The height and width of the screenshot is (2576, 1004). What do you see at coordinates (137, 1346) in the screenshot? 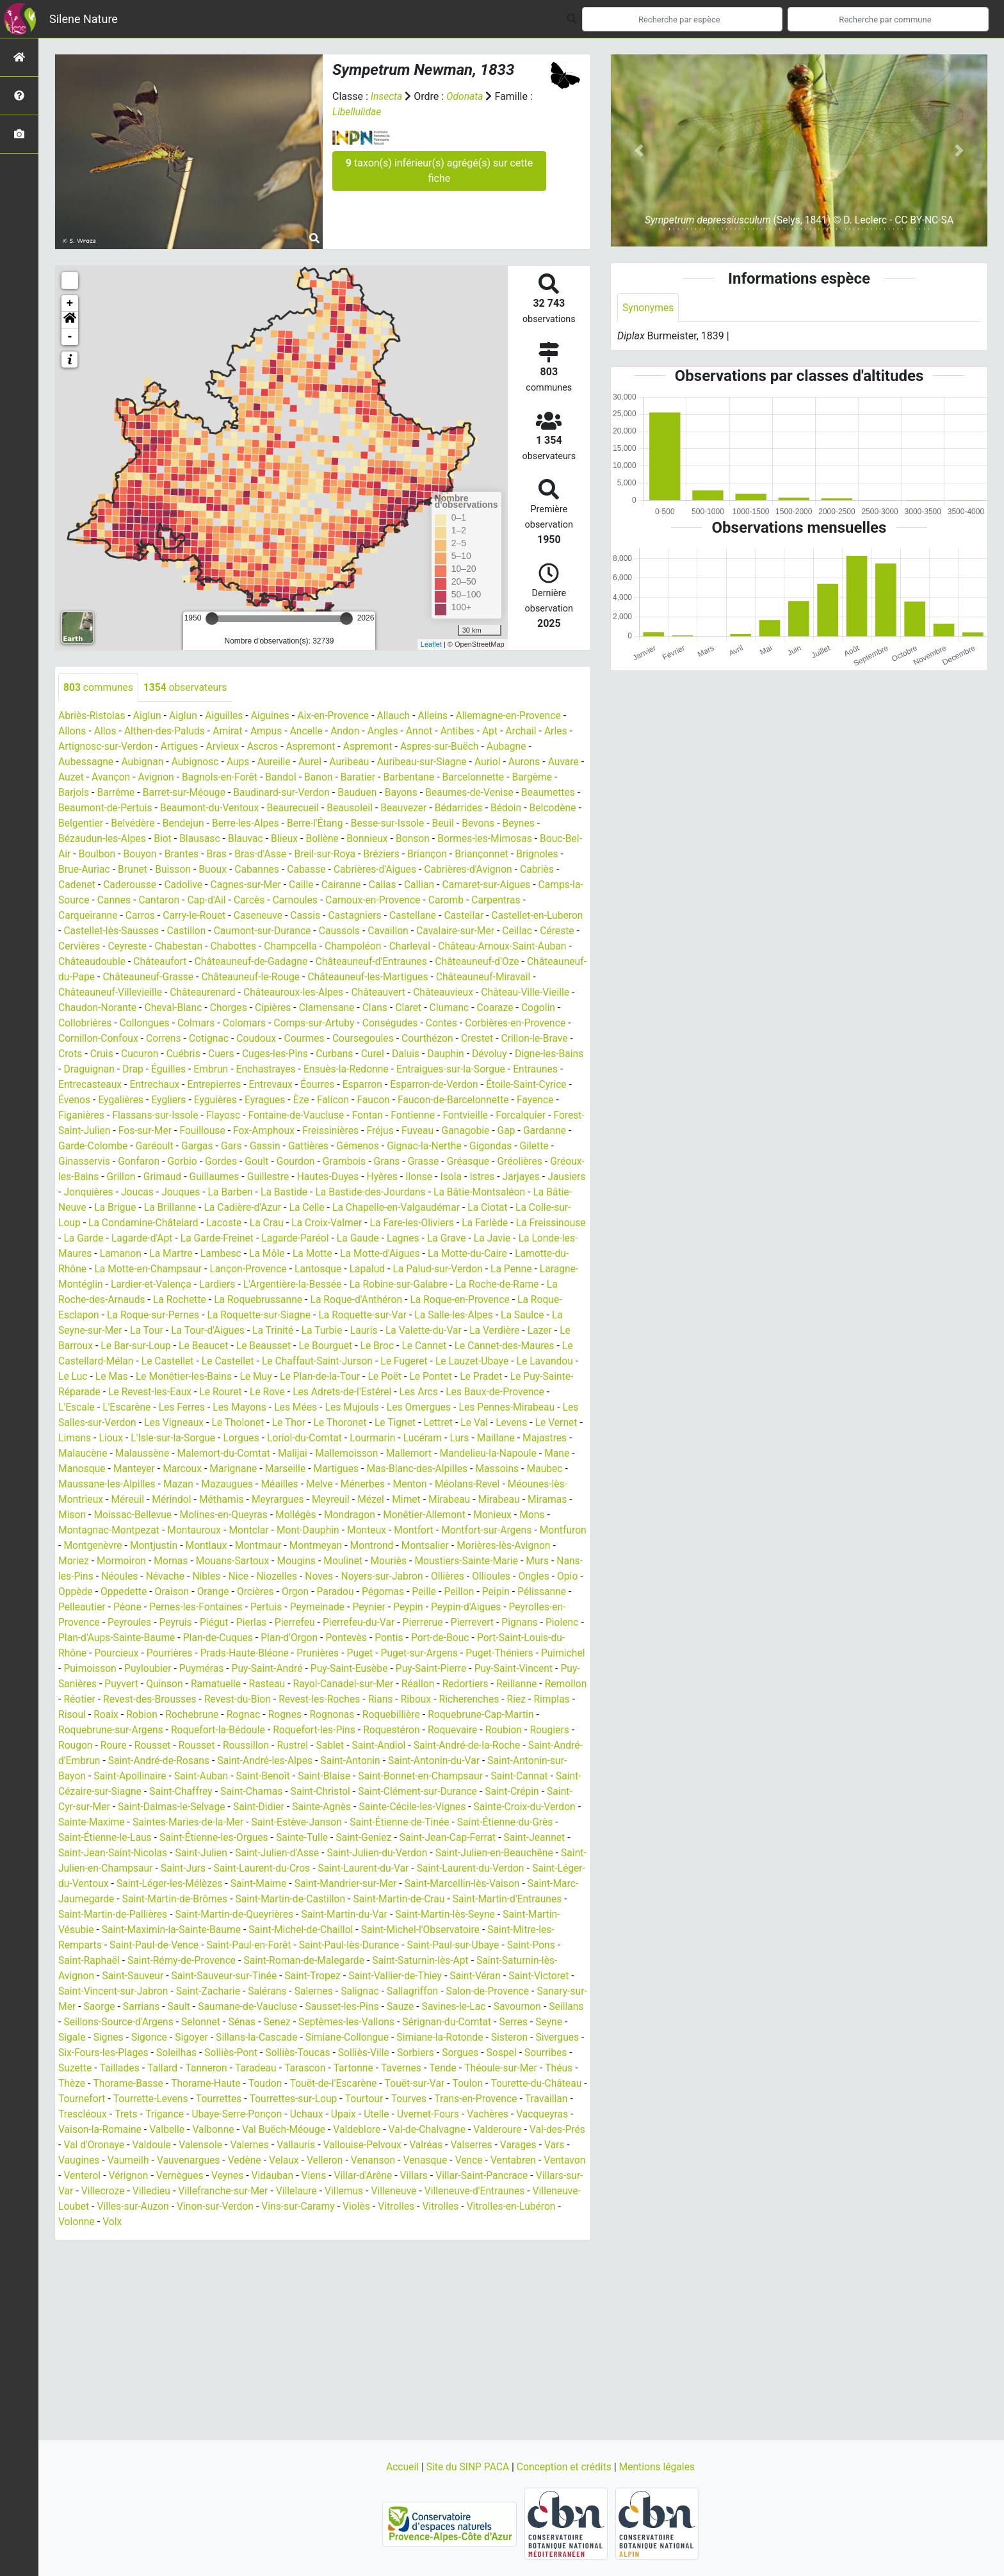
I see `La Tour-d'Aigues` at bounding box center [137, 1346].